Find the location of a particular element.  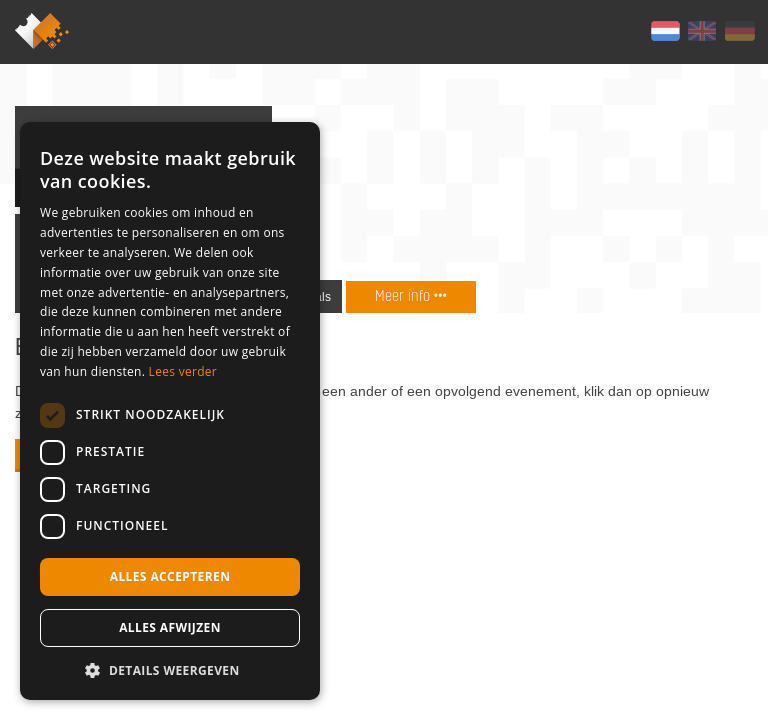

Lees verder [Lees verder, opens a new window] is located at coordinates (183, 371).